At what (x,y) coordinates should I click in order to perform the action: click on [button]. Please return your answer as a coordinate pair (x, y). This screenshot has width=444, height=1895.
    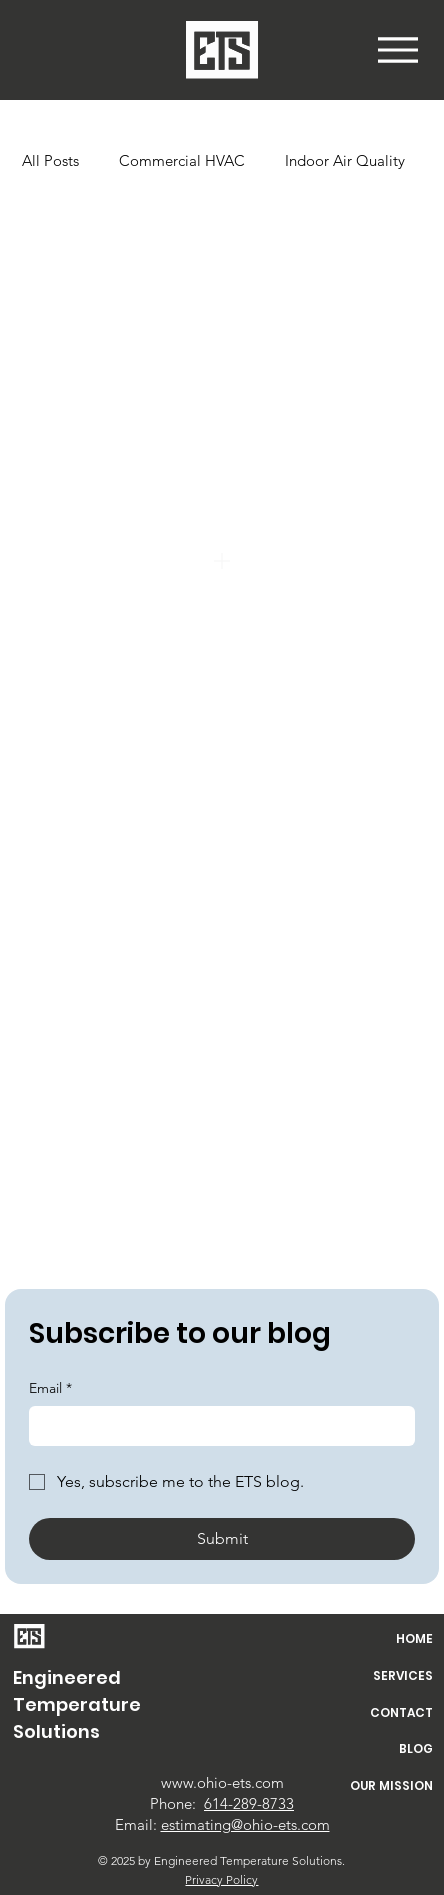
    Looking at the image, I should click on (398, 50).